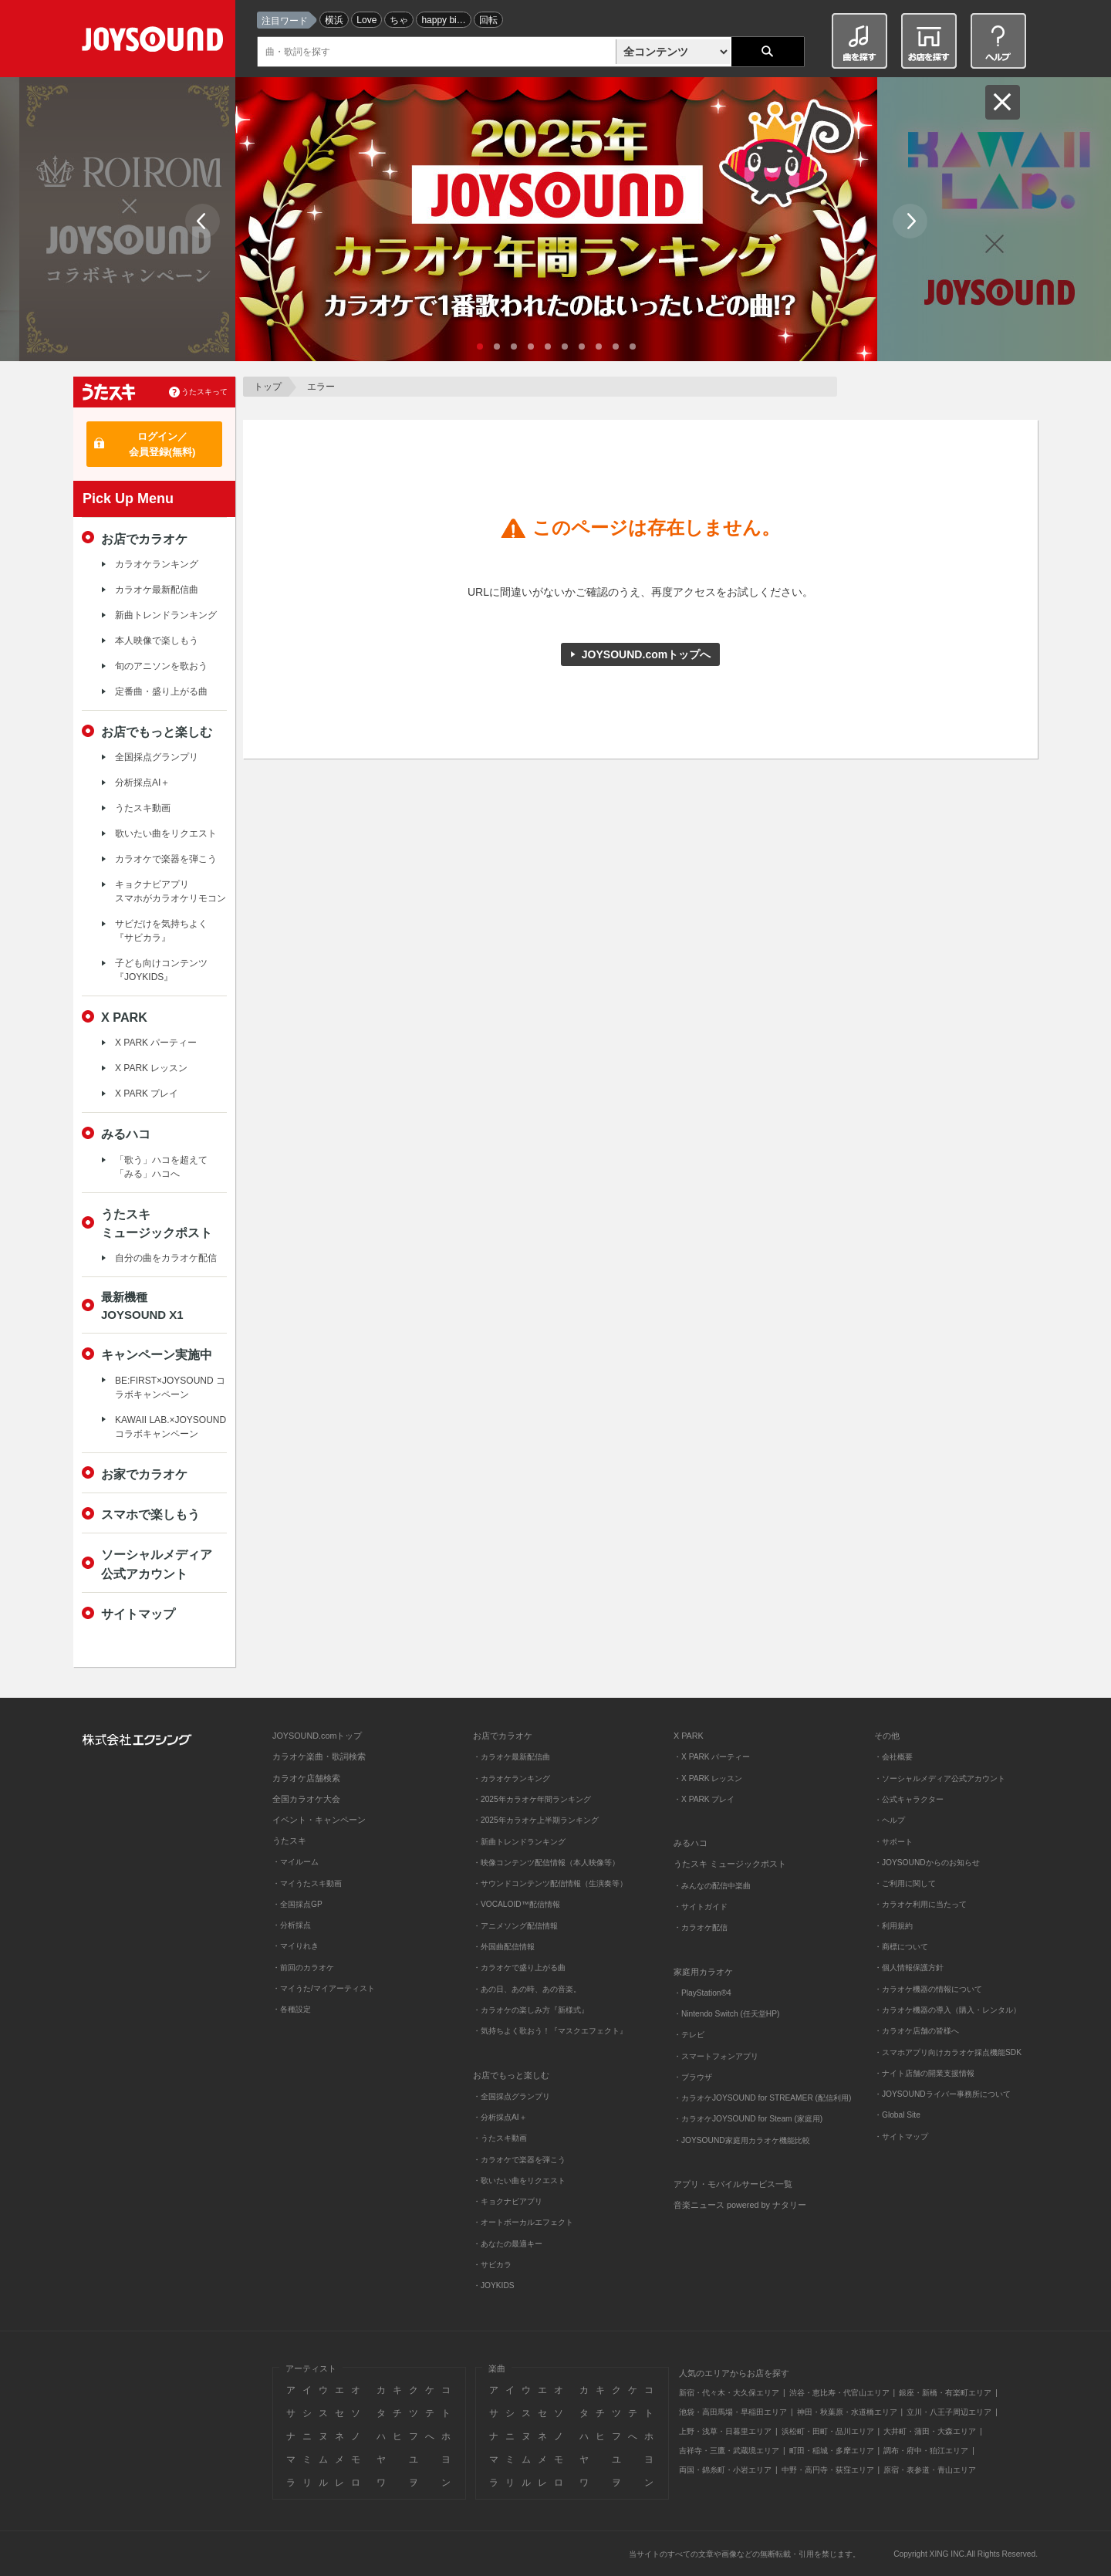 Image resolution: width=1111 pixels, height=2576 pixels. I want to click on ・スマートフォンアプリ, so click(716, 2056).